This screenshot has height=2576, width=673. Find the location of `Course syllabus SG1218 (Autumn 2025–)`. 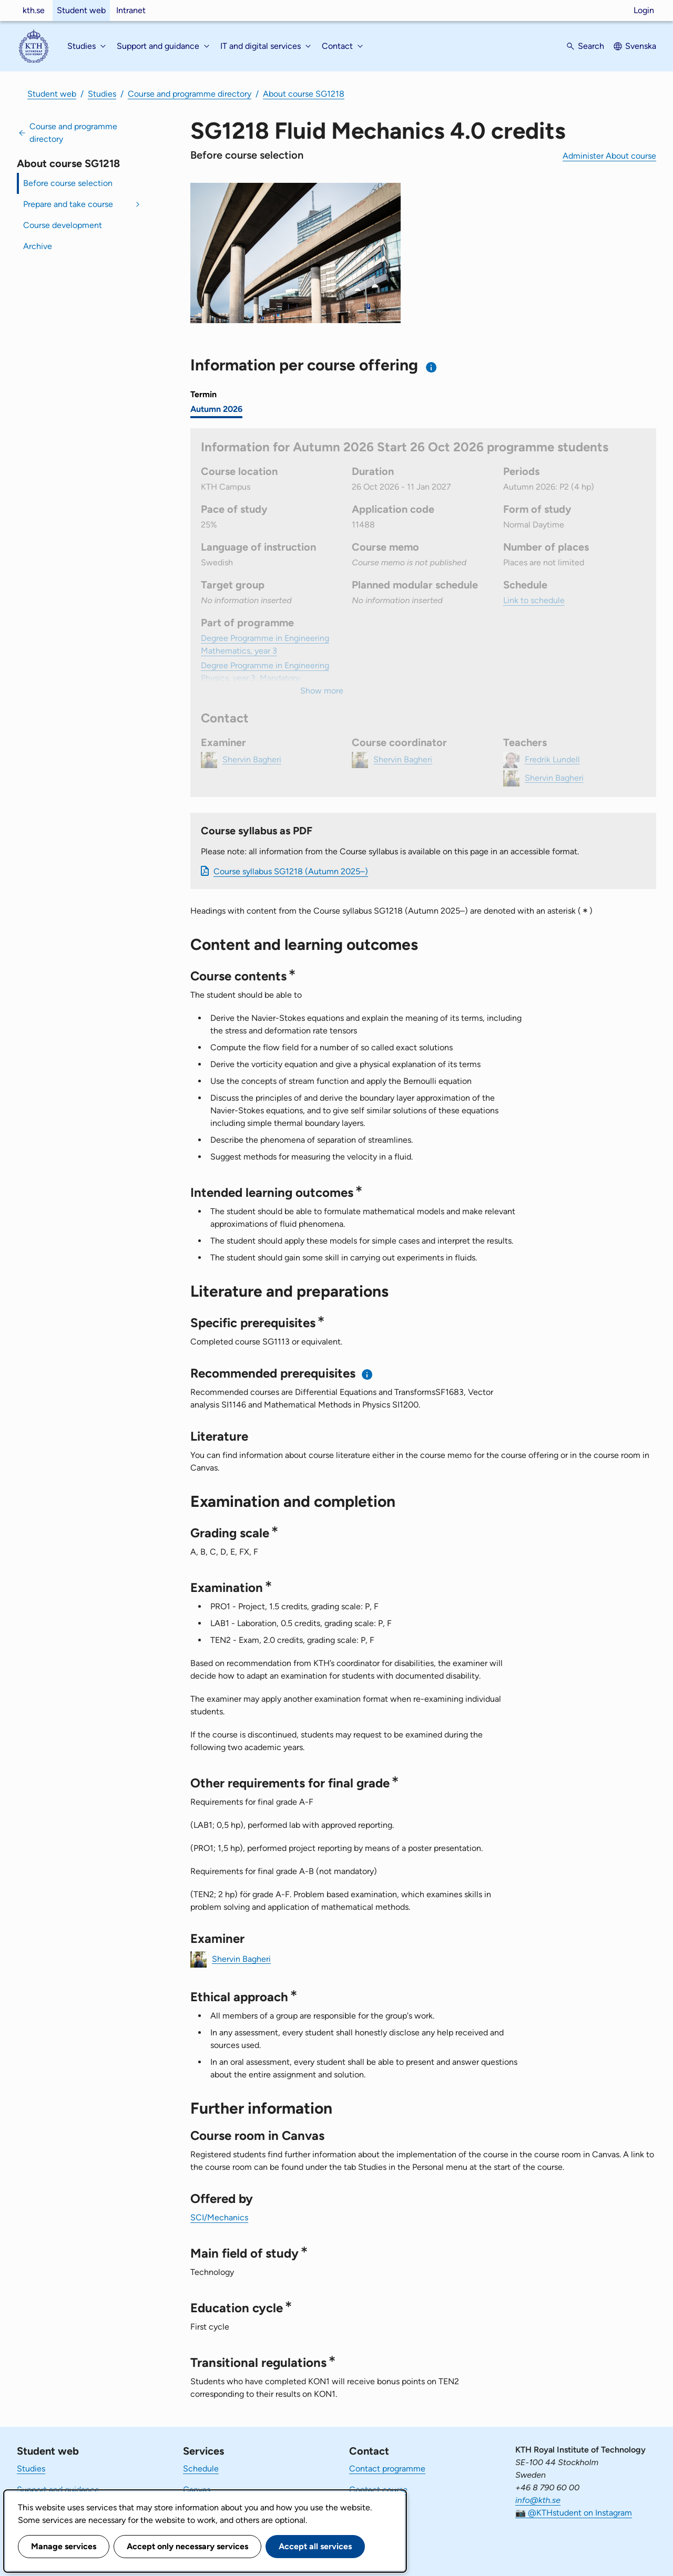

Course syllabus SG1218 (Autumn 2025–) is located at coordinates (290, 871).